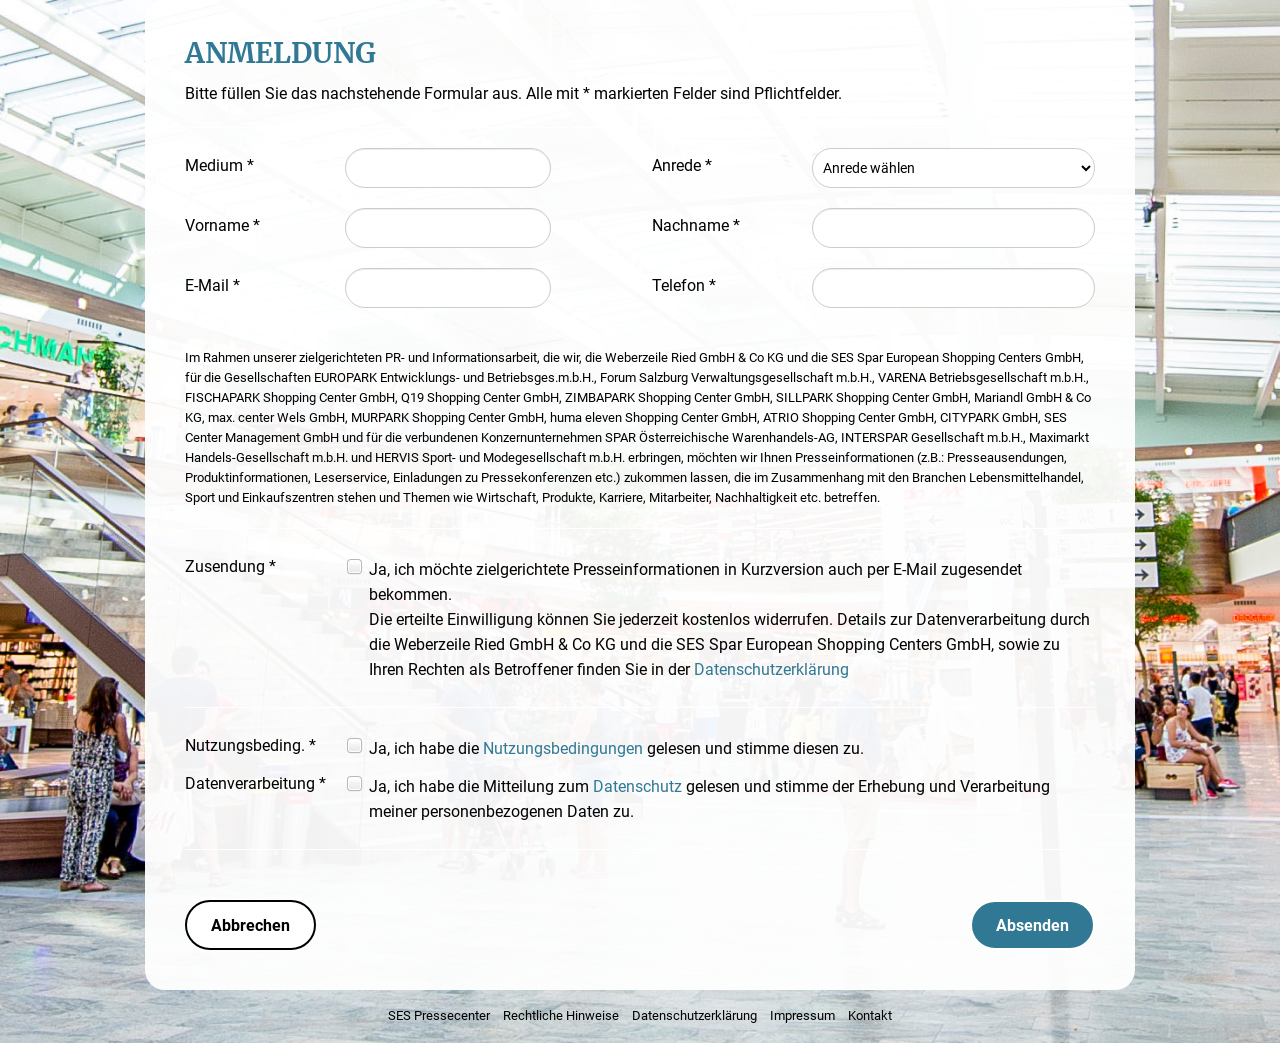 This screenshot has height=1043, width=1280. Describe the element at coordinates (219, 165) in the screenshot. I see `Medium *` at that location.